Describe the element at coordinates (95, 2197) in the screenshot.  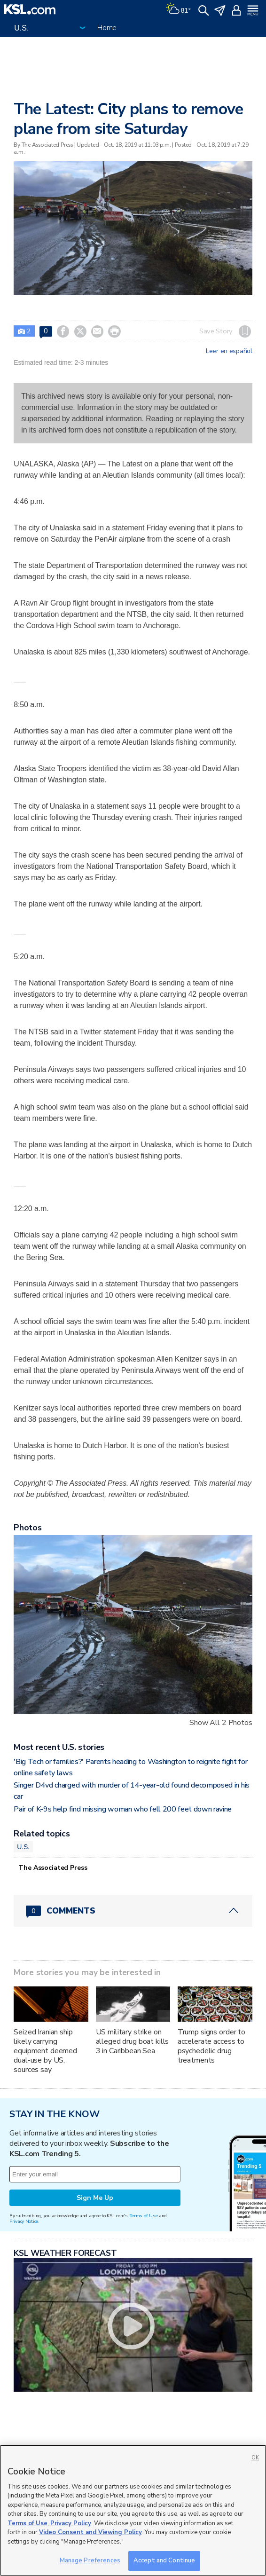
I see `Sign Me Up` at that location.